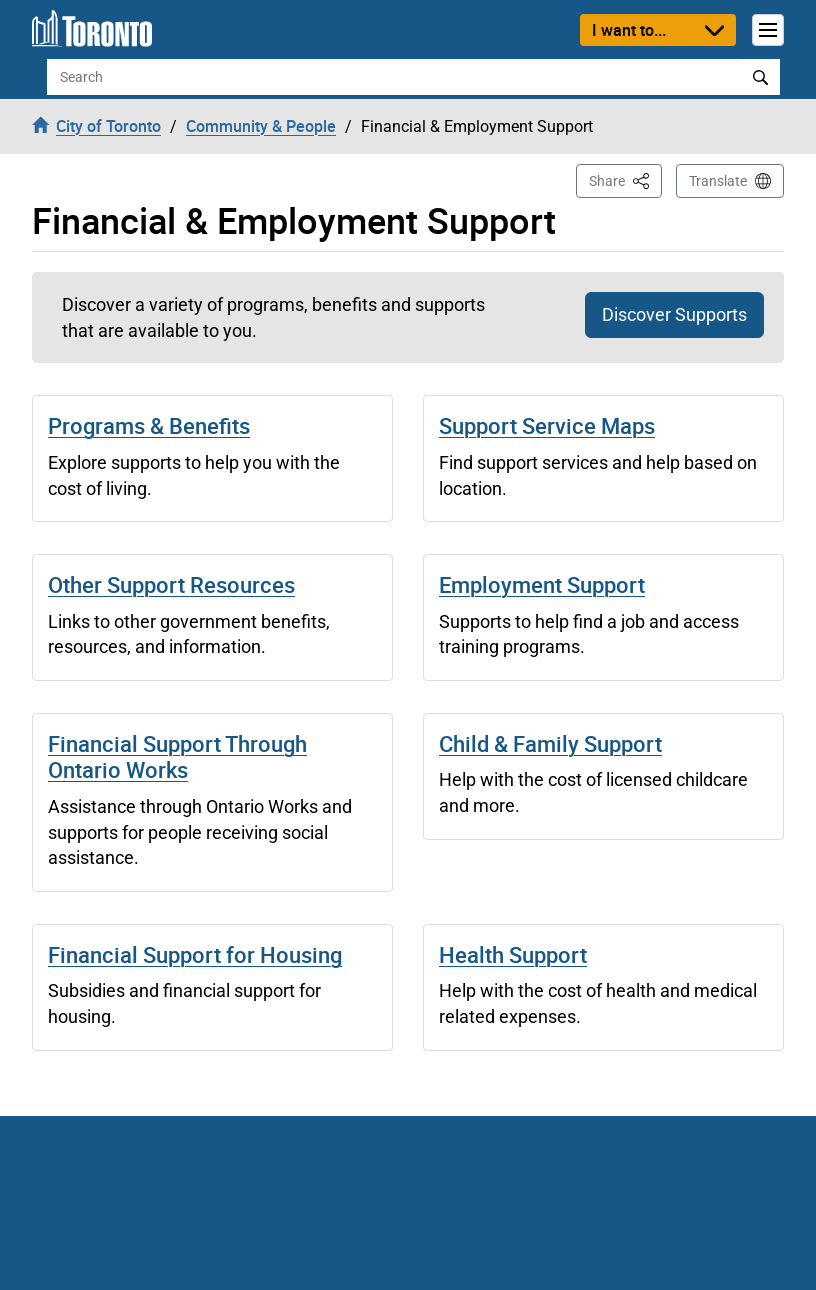  Describe the element at coordinates (171, 584) in the screenshot. I see `Other Support Resources` at that location.